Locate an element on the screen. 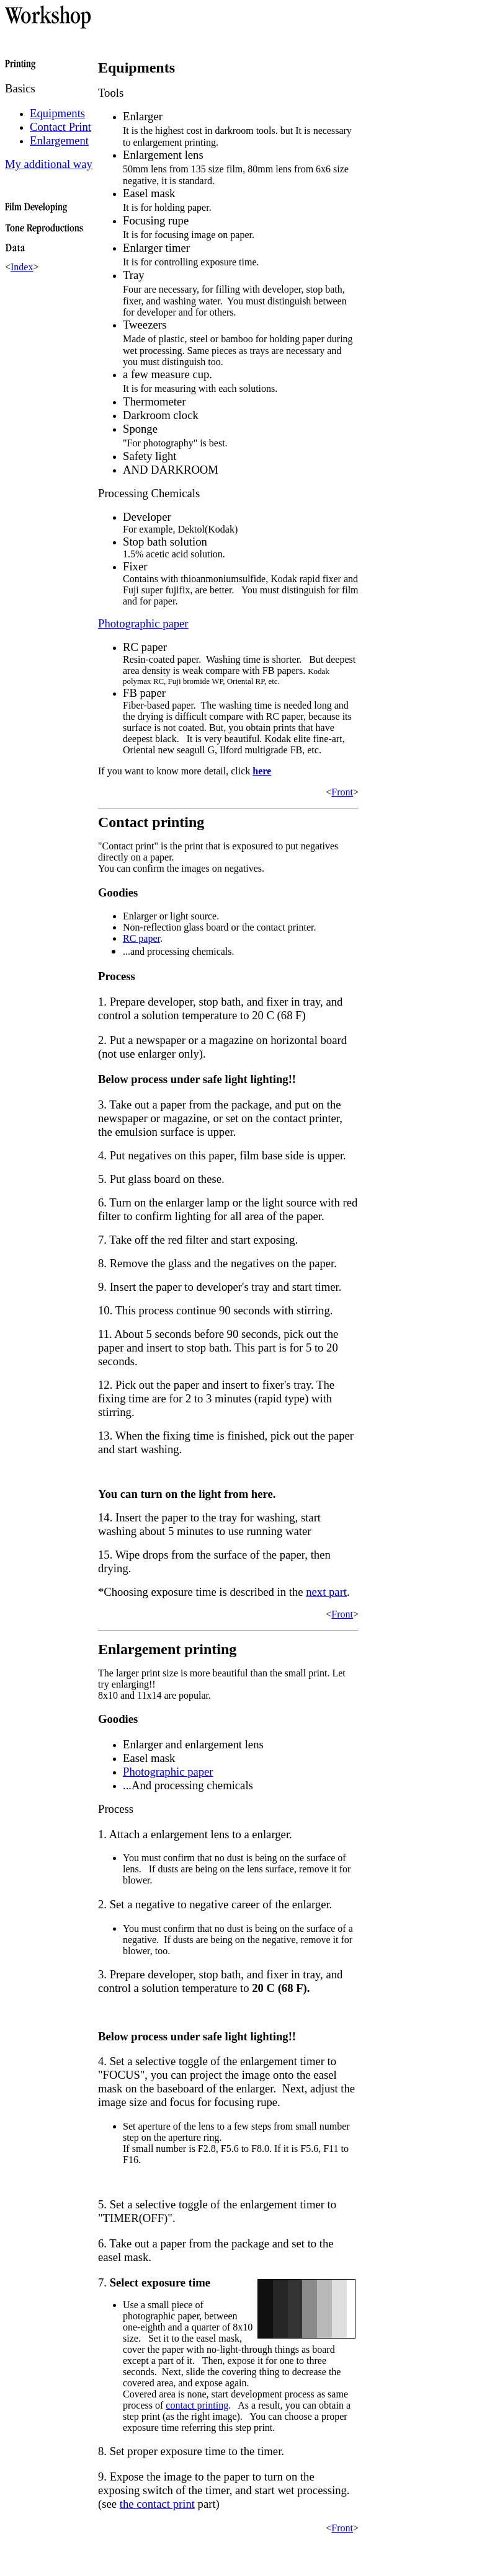 The height and width of the screenshot is (2576, 487). contact printing is located at coordinates (197, 2405).